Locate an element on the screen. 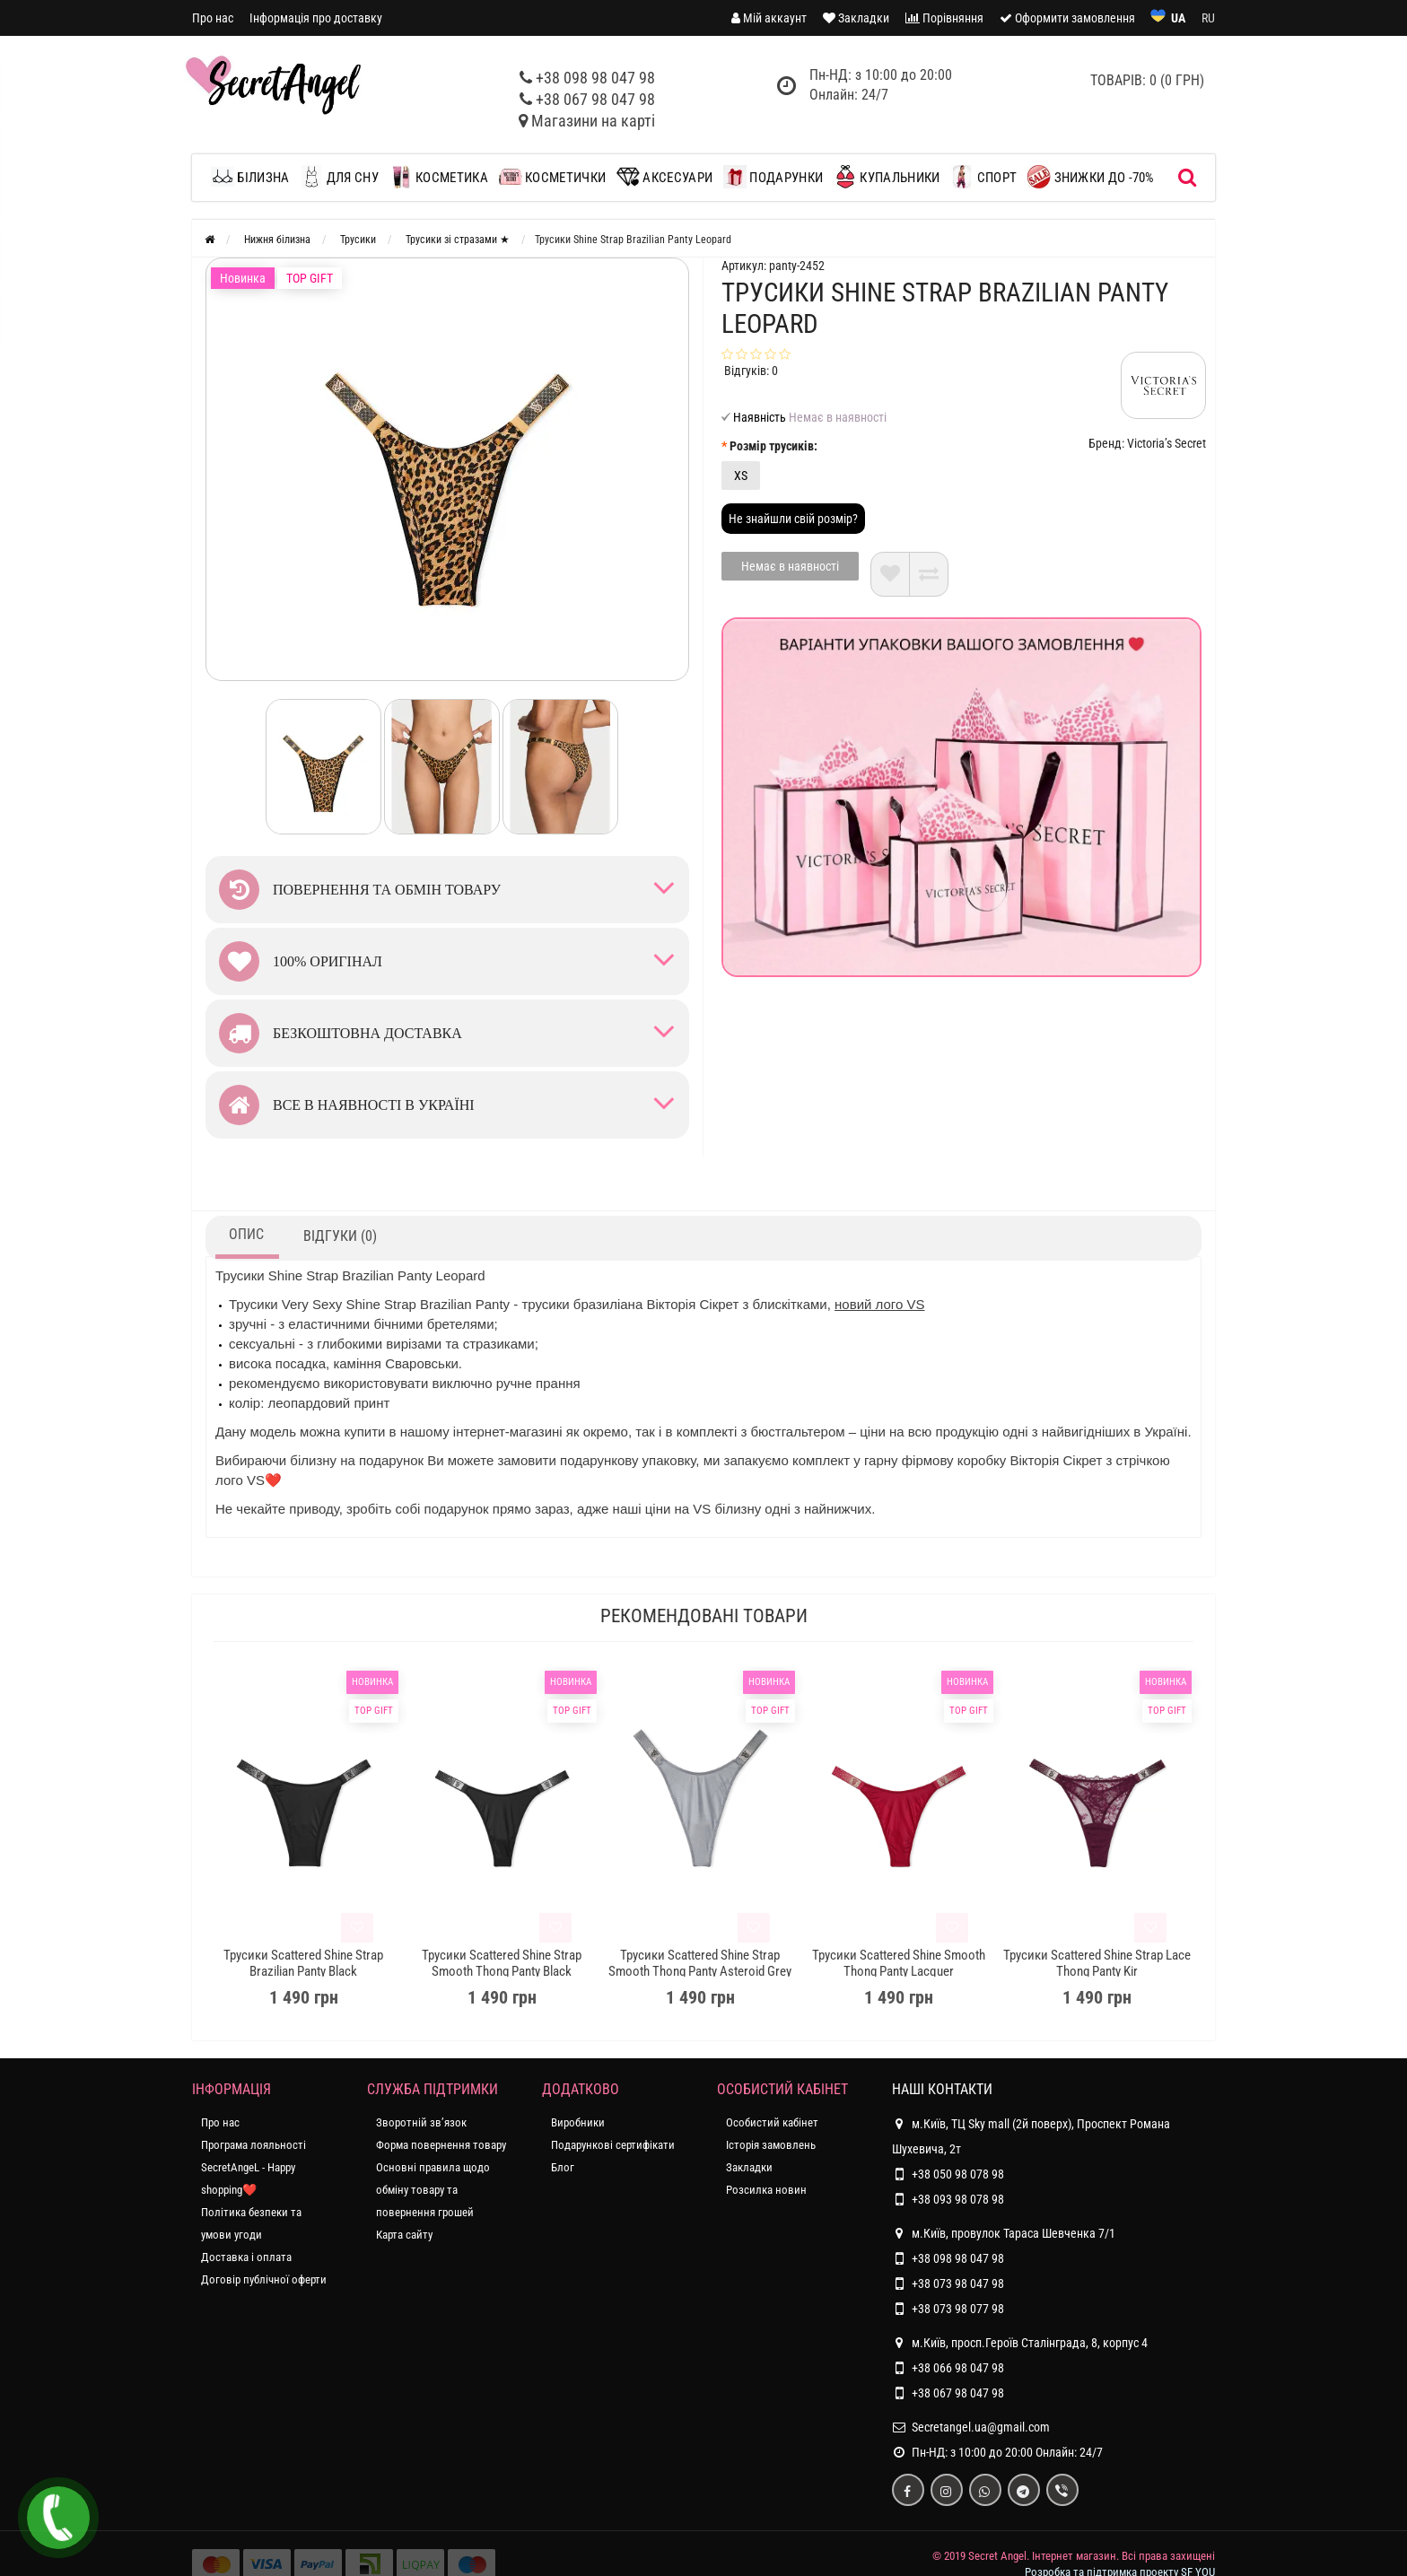  Інформація про доставку is located at coordinates (315, 18).